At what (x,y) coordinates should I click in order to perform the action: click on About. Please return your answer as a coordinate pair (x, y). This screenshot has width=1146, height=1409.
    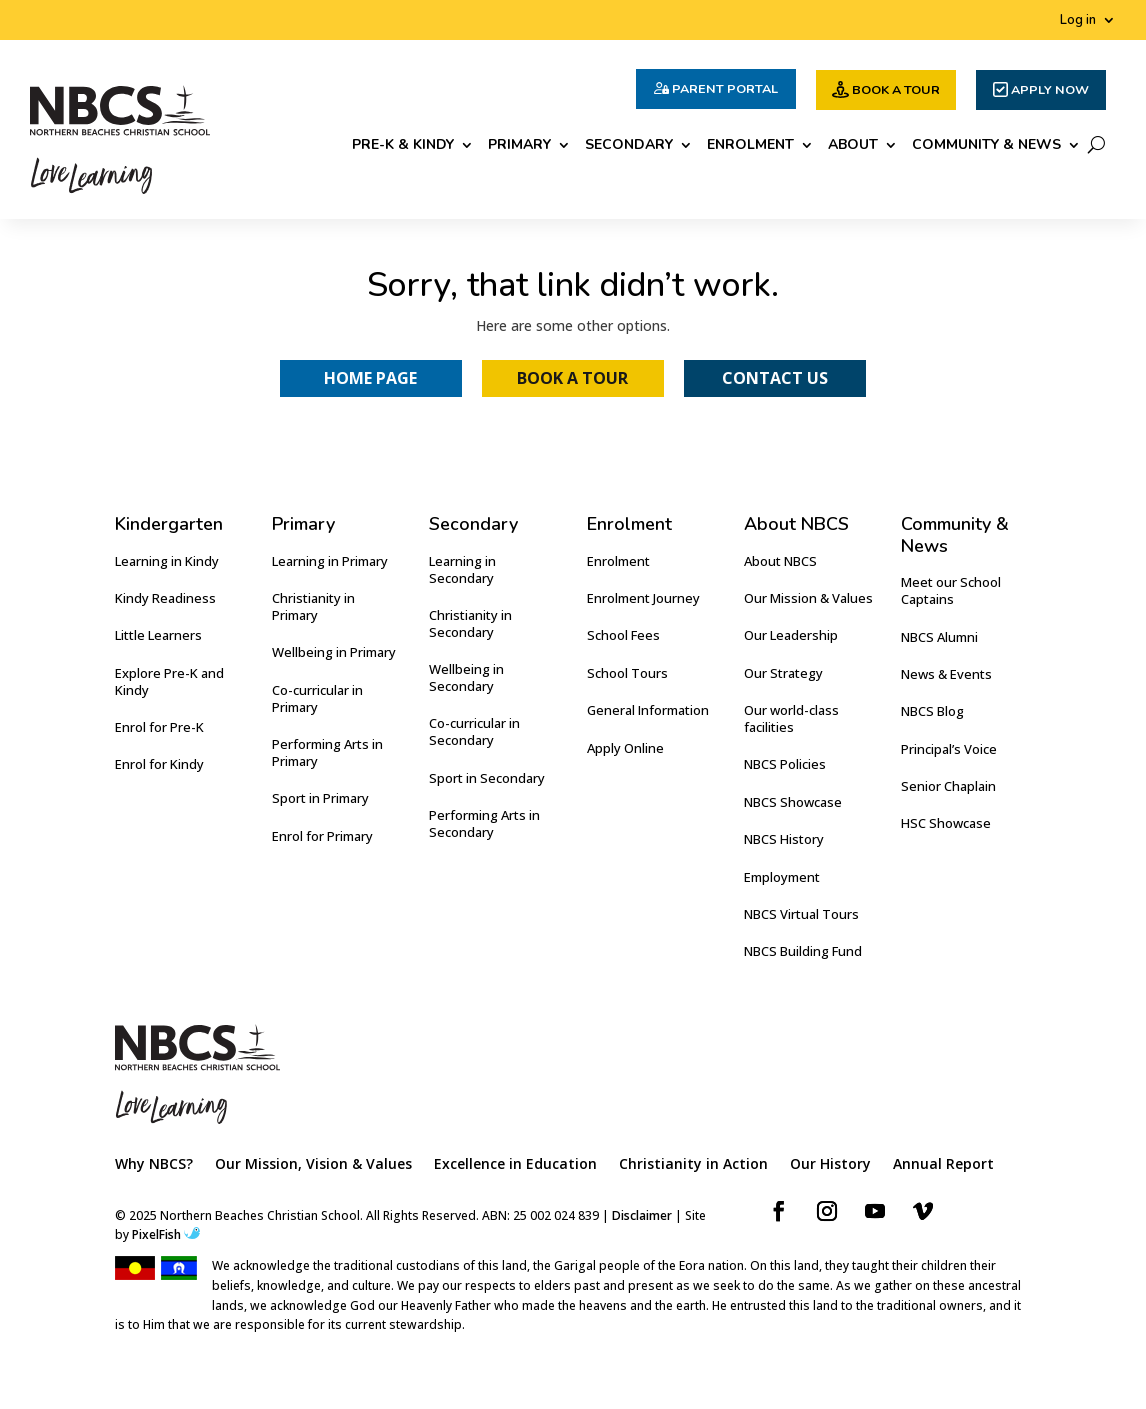
    Looking at the image, I should click on (853, 146).